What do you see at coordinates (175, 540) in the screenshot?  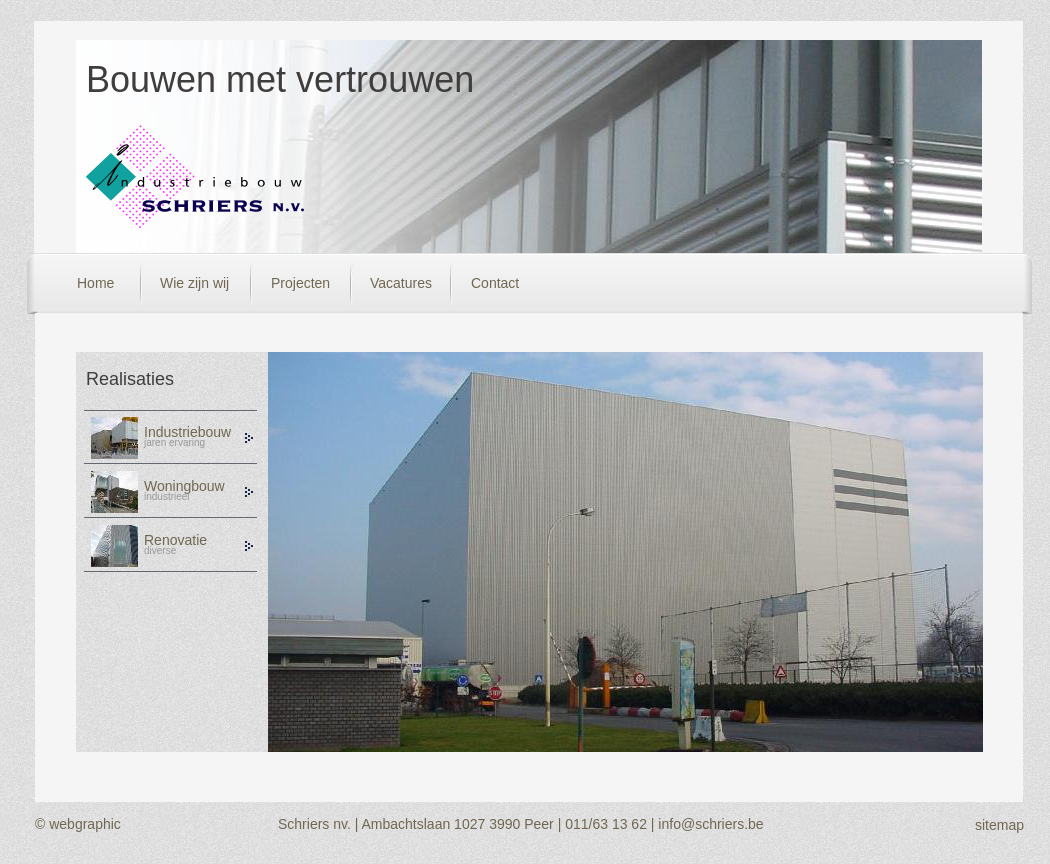 I see `Renovatie` at bounding box center [175, 540].